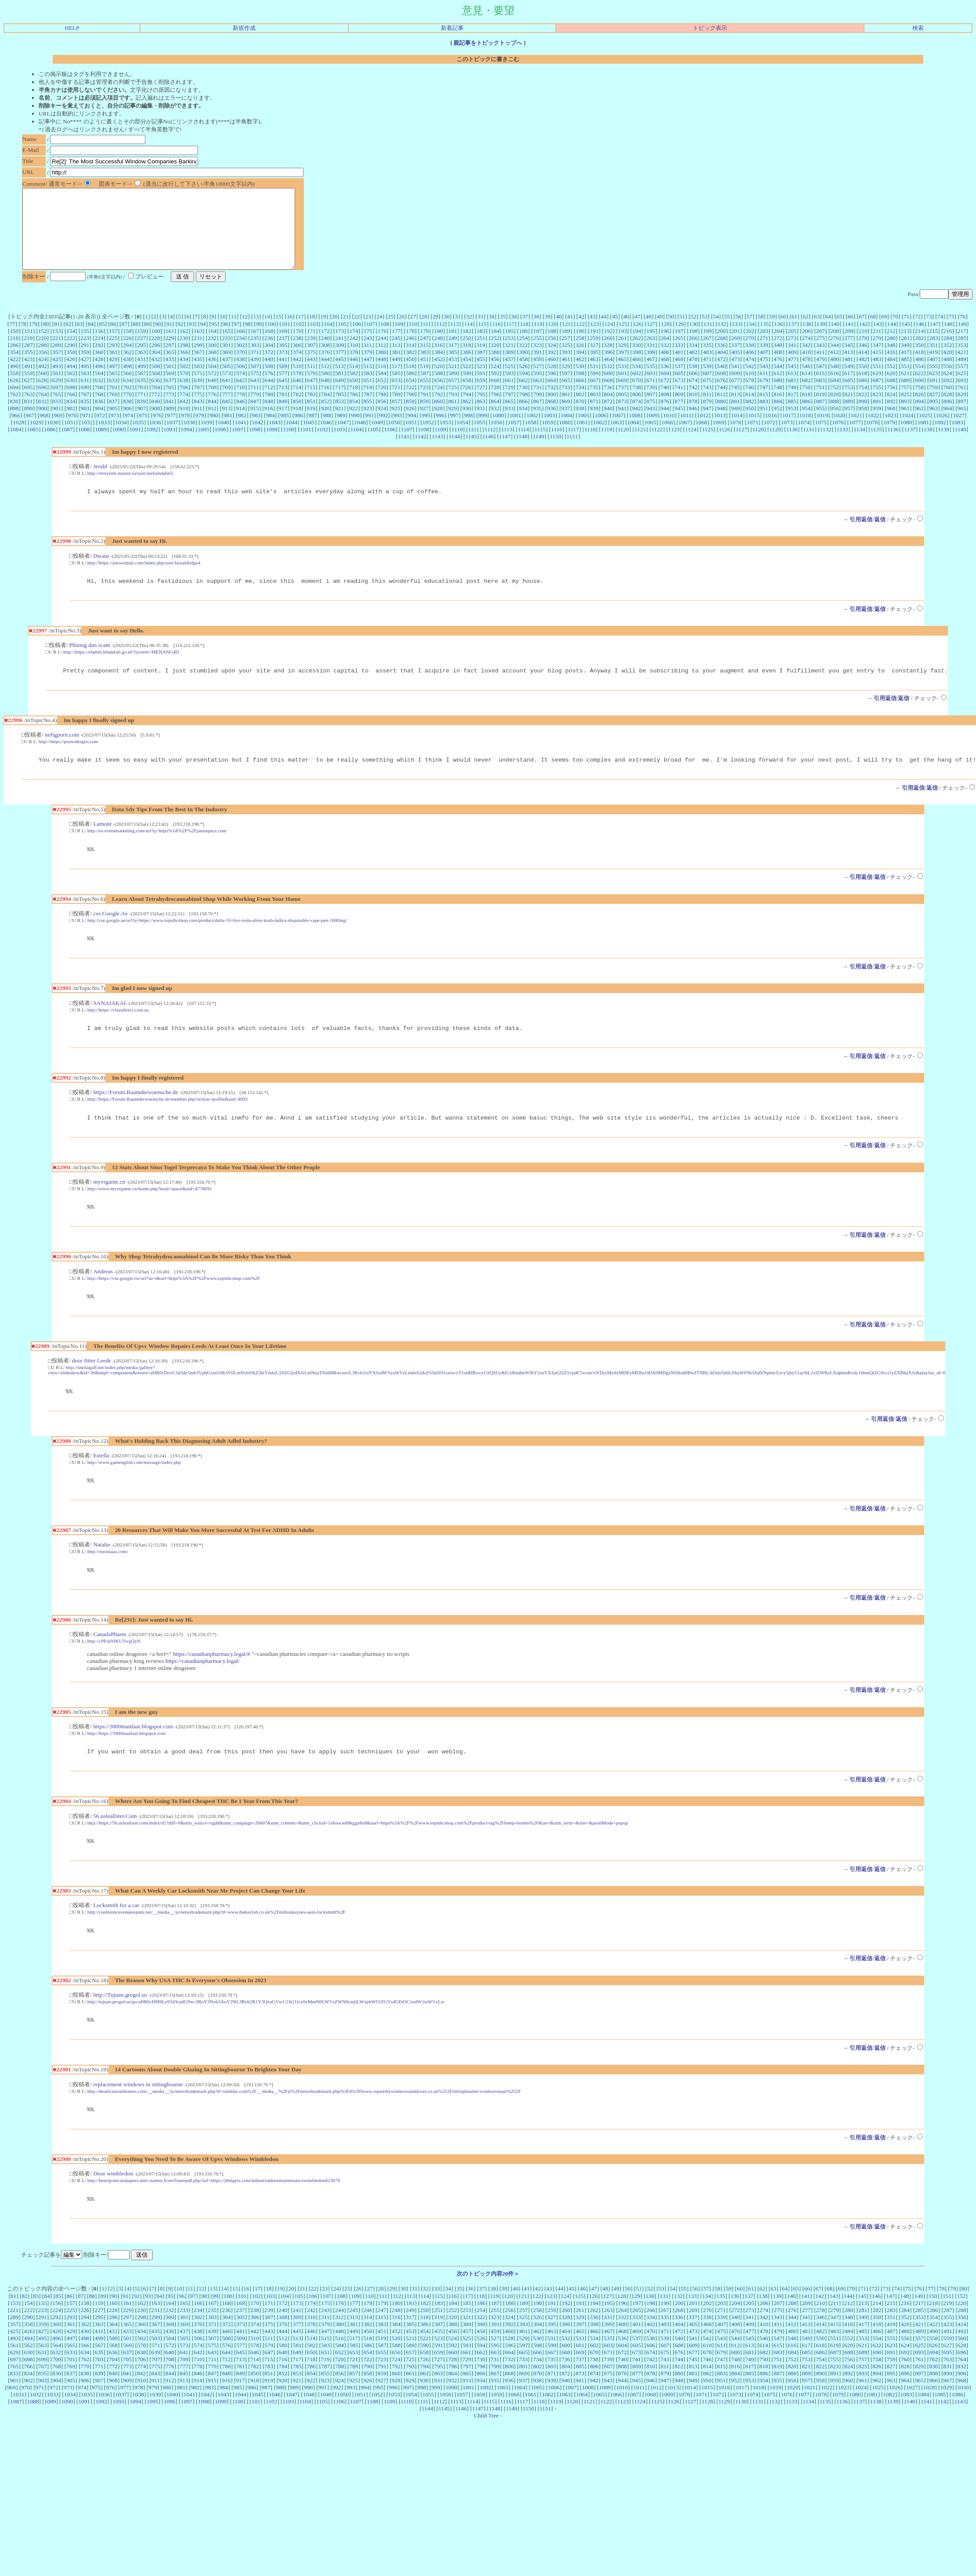  I want to click on 13, so click(256, 332).